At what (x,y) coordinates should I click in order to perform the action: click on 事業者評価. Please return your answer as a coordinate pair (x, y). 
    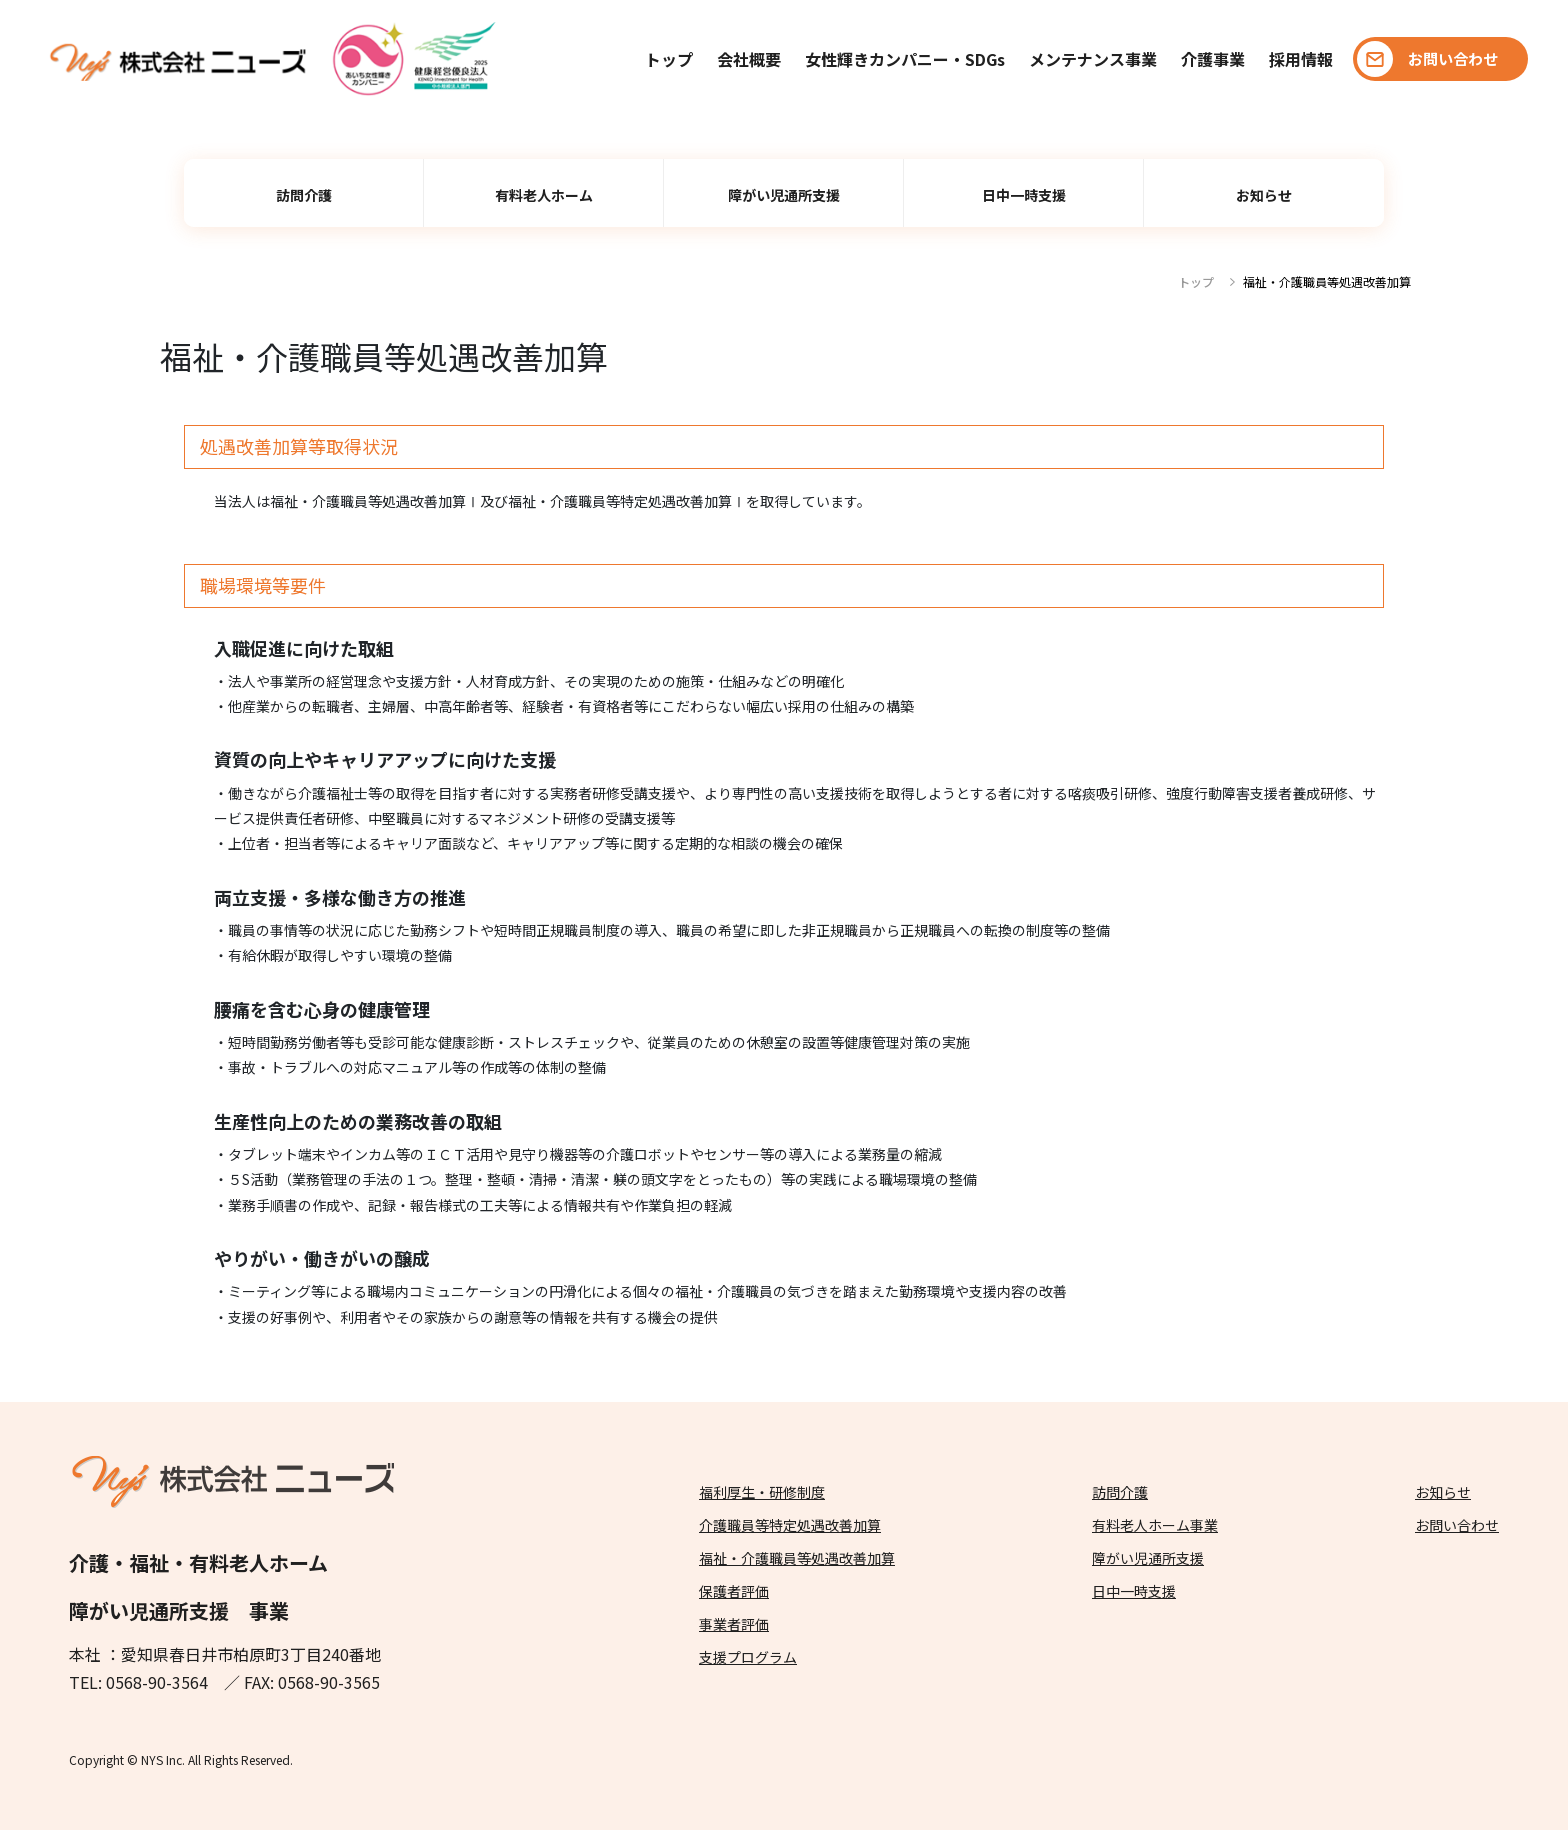
    Looking at the image, I should click on (734, 1624).